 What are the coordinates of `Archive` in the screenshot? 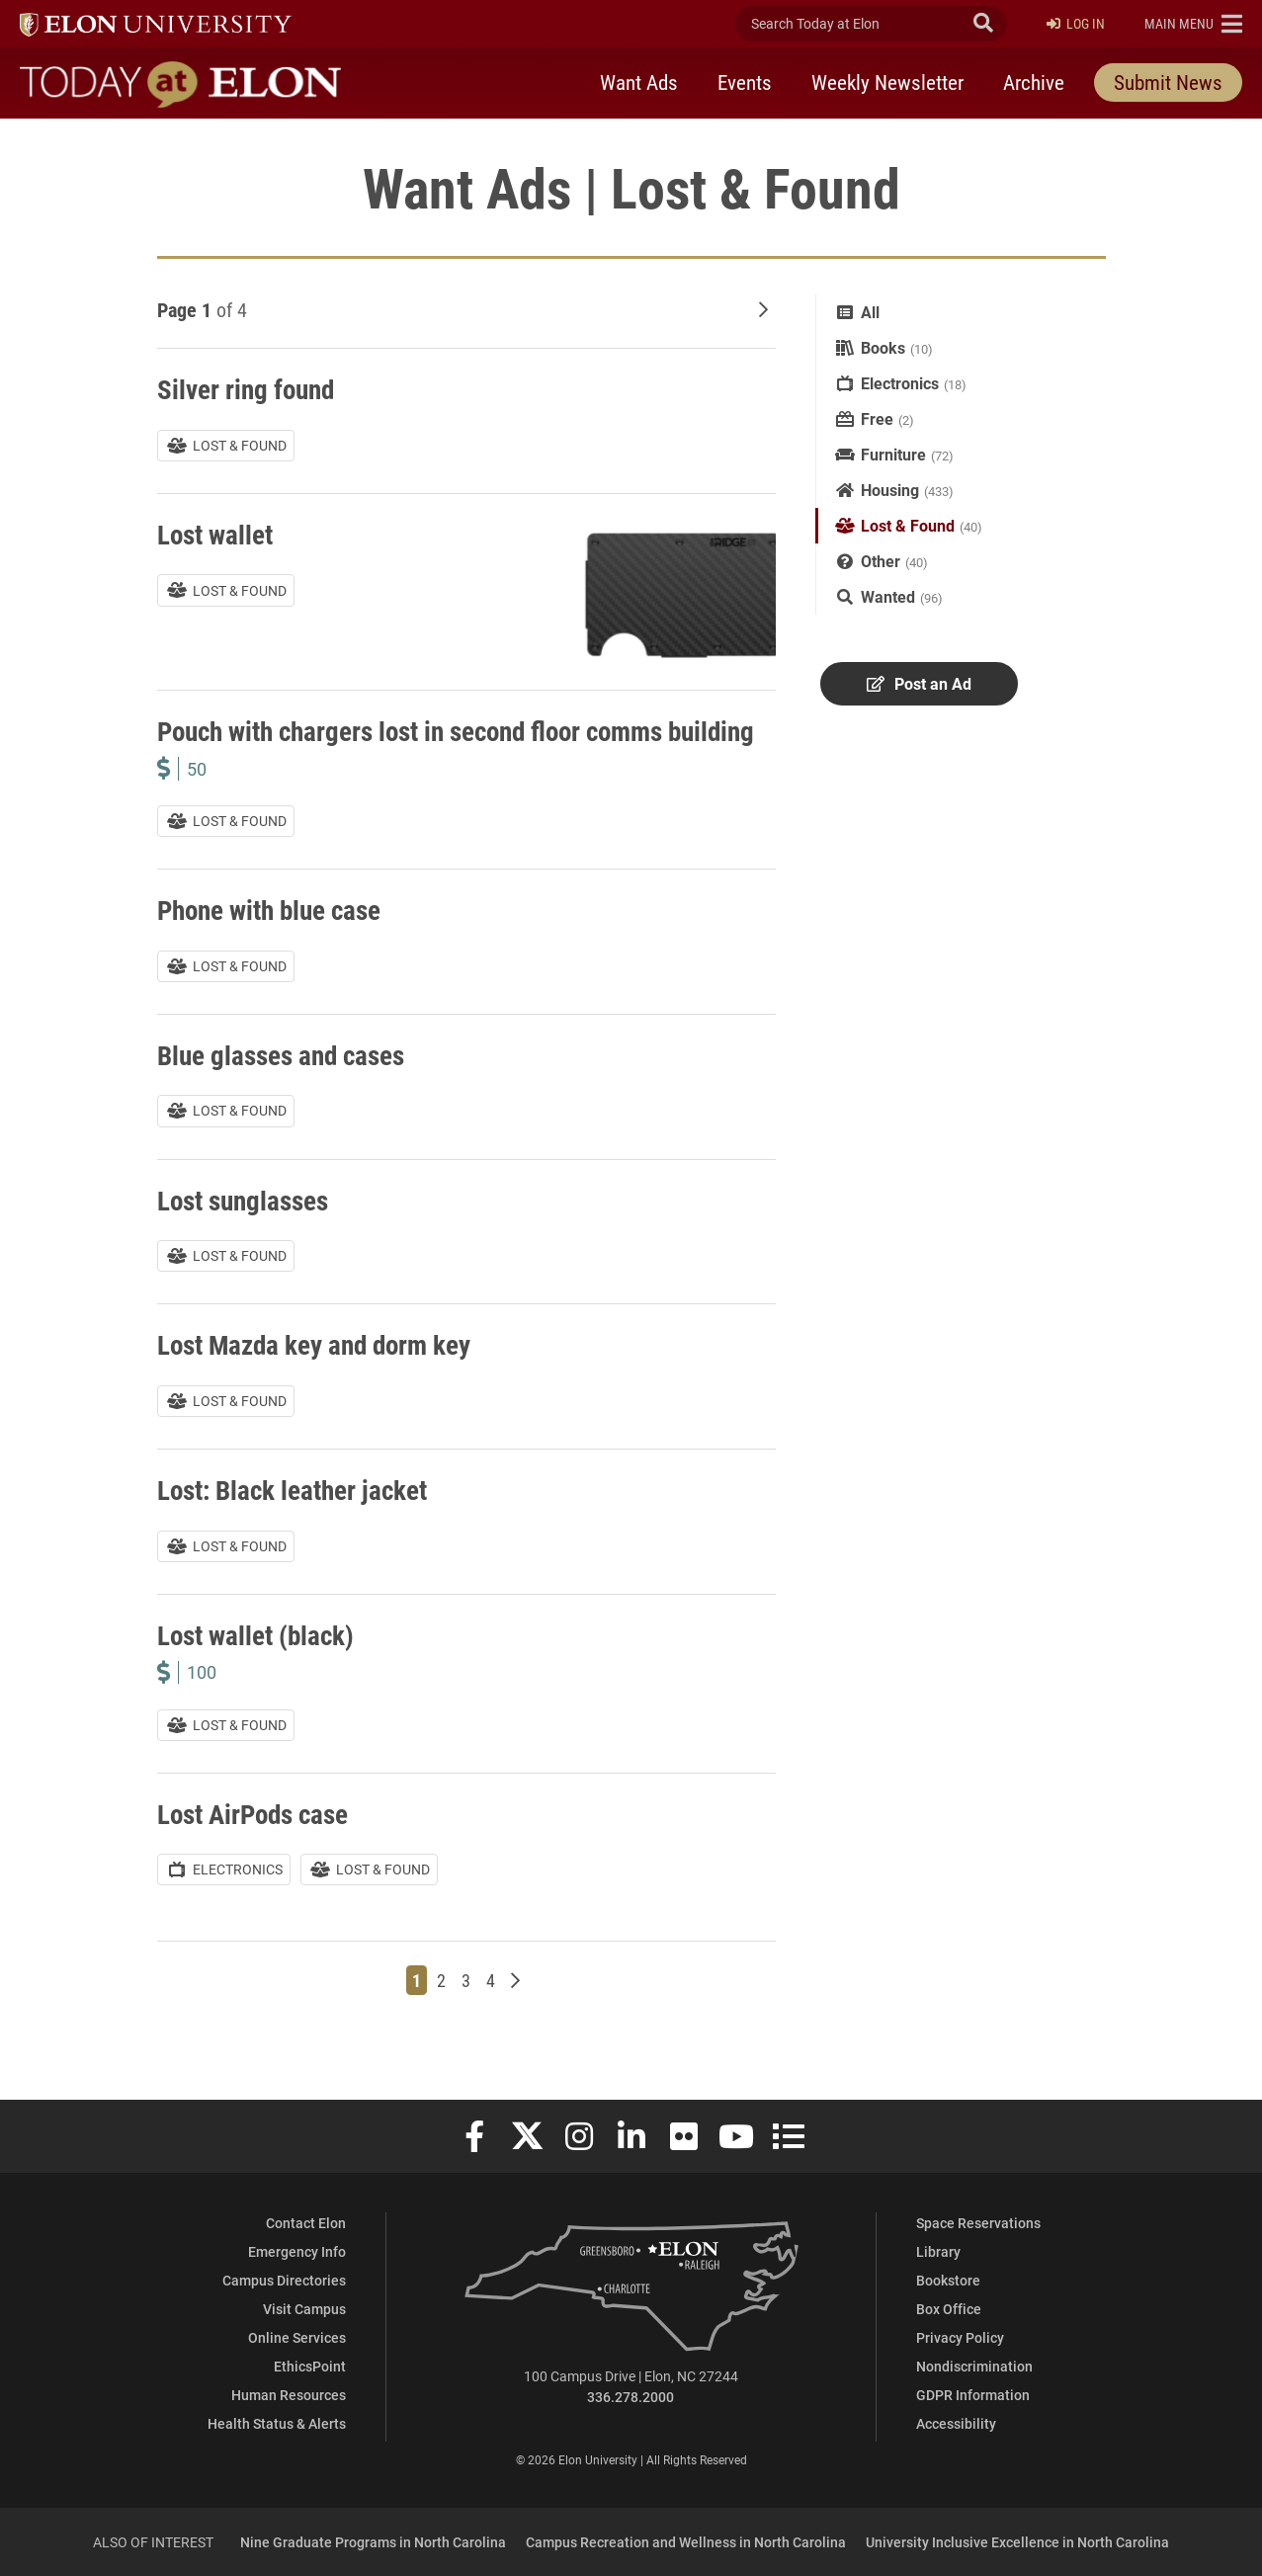 It's located at (1033, 82).